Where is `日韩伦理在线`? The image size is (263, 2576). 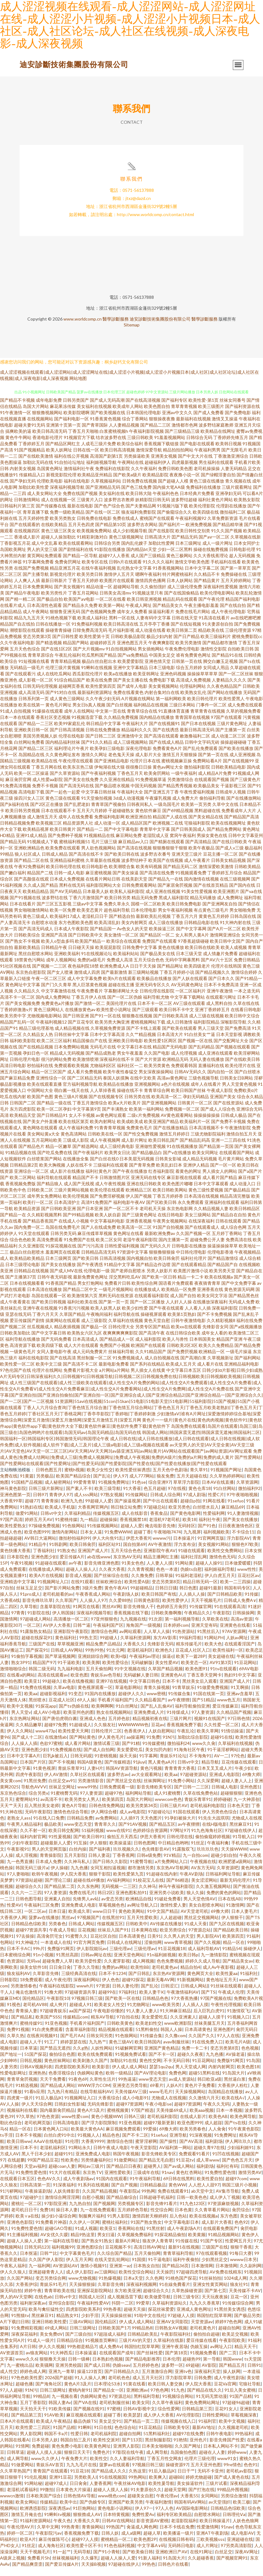 日韩伦理在线 is located at coordinates (180, 1845).